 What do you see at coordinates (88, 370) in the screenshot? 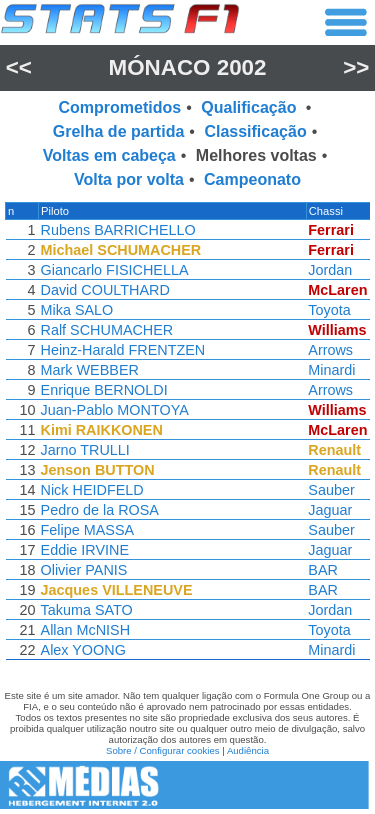
I see `Mark WEBBER` at bounding box center [88, 370].